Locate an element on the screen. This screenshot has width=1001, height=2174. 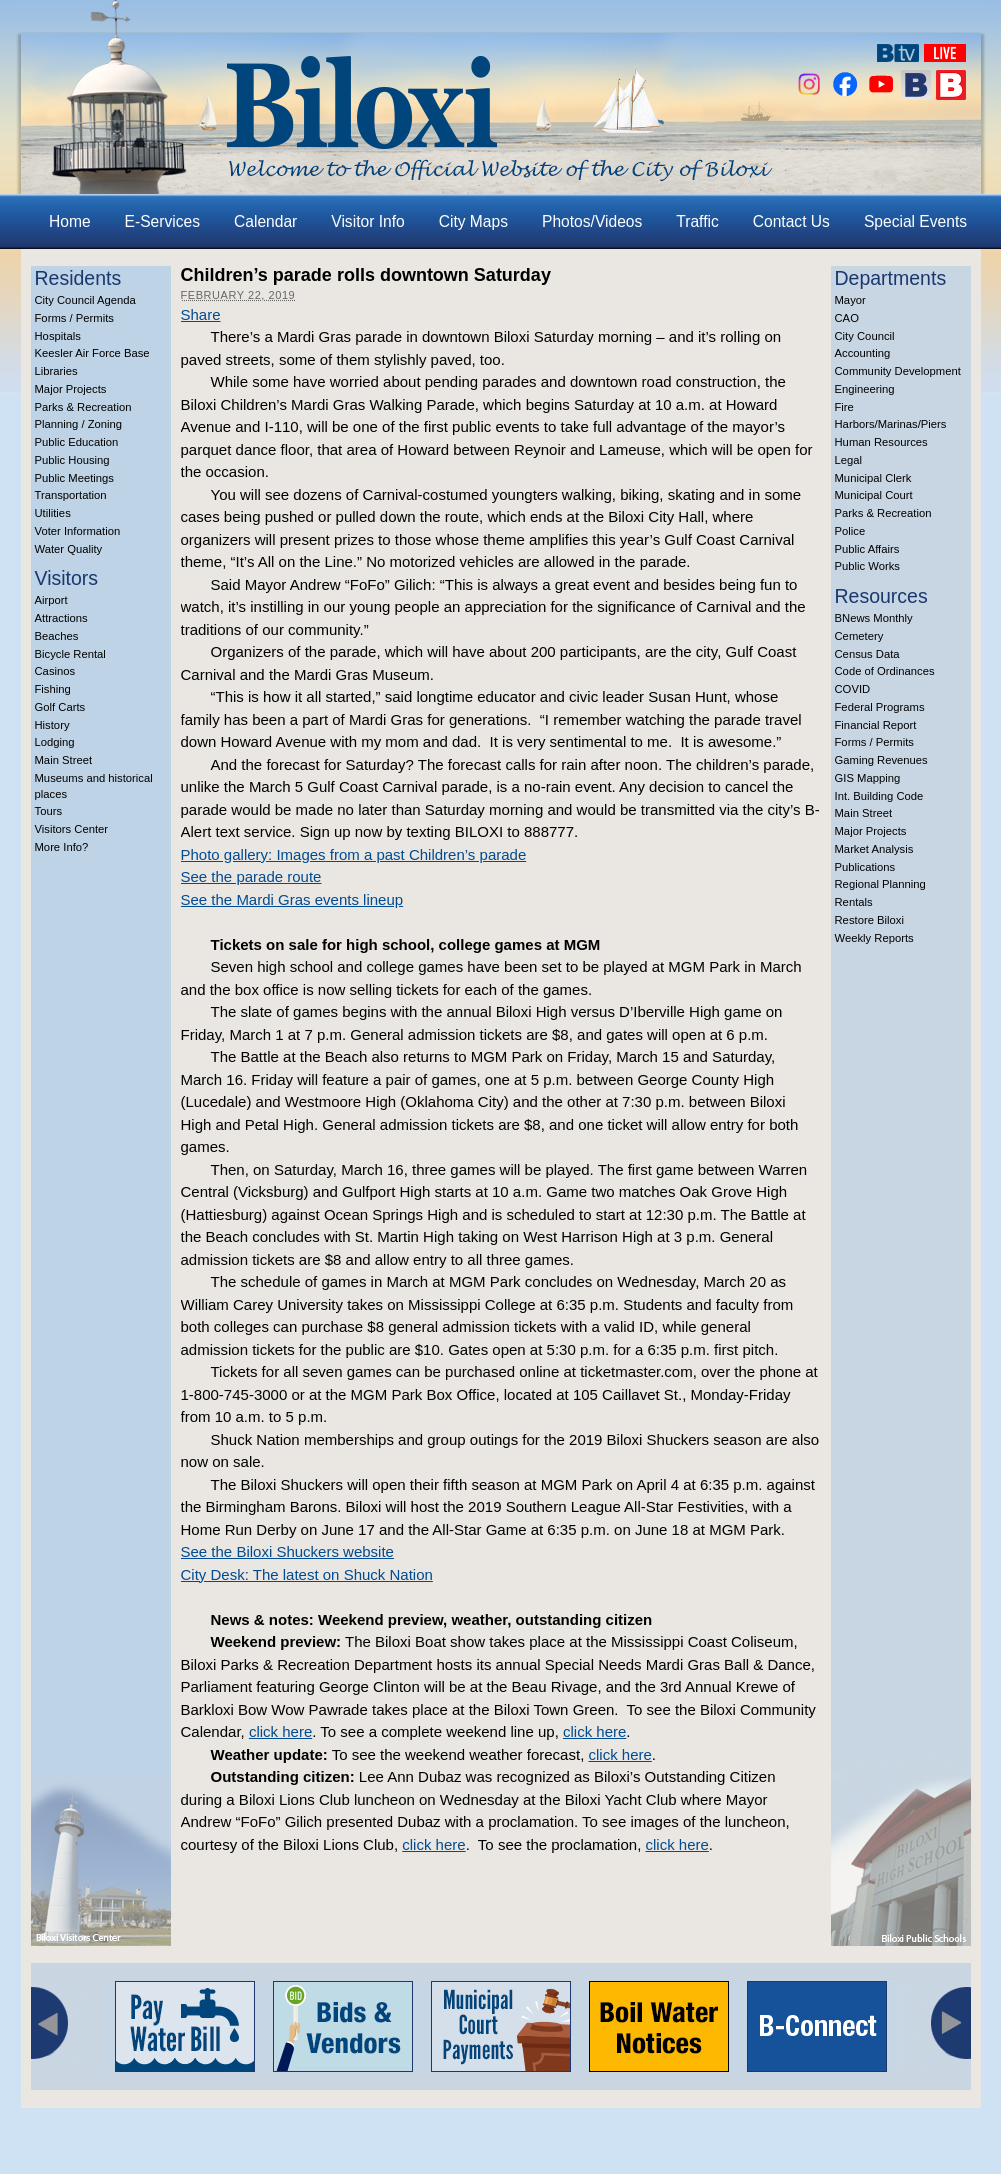
City Maps is located at coordinates (473, 221).